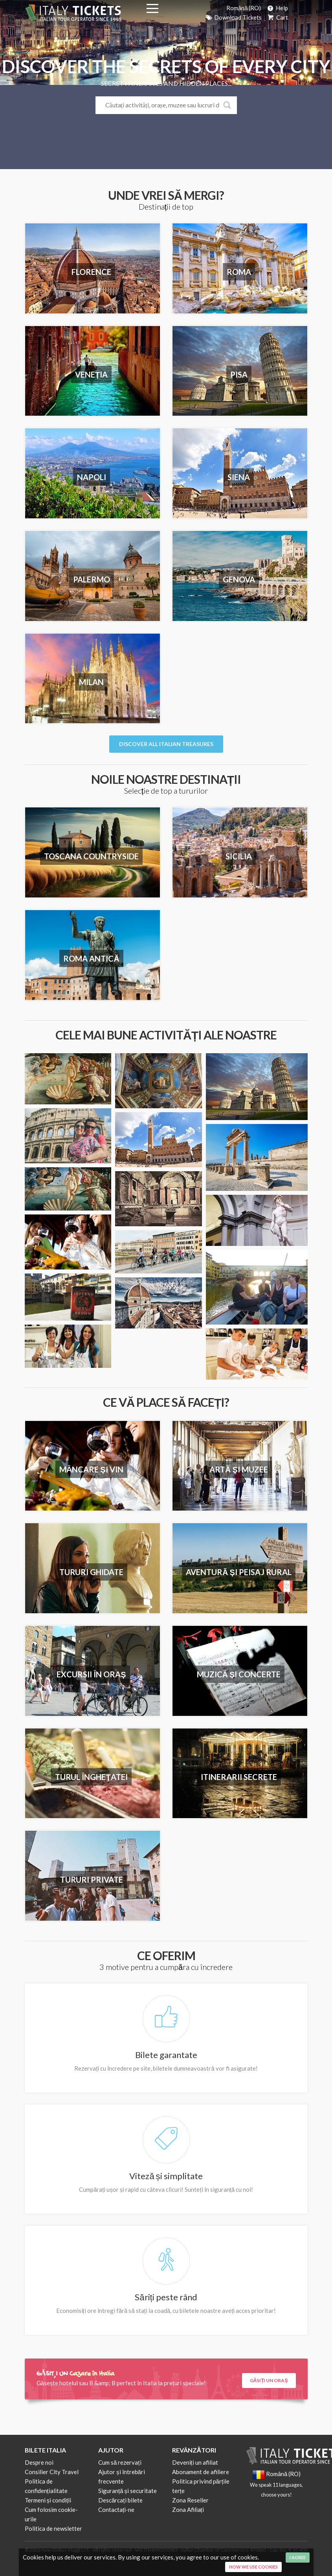  I want to click on Cart, so click(277, 17).